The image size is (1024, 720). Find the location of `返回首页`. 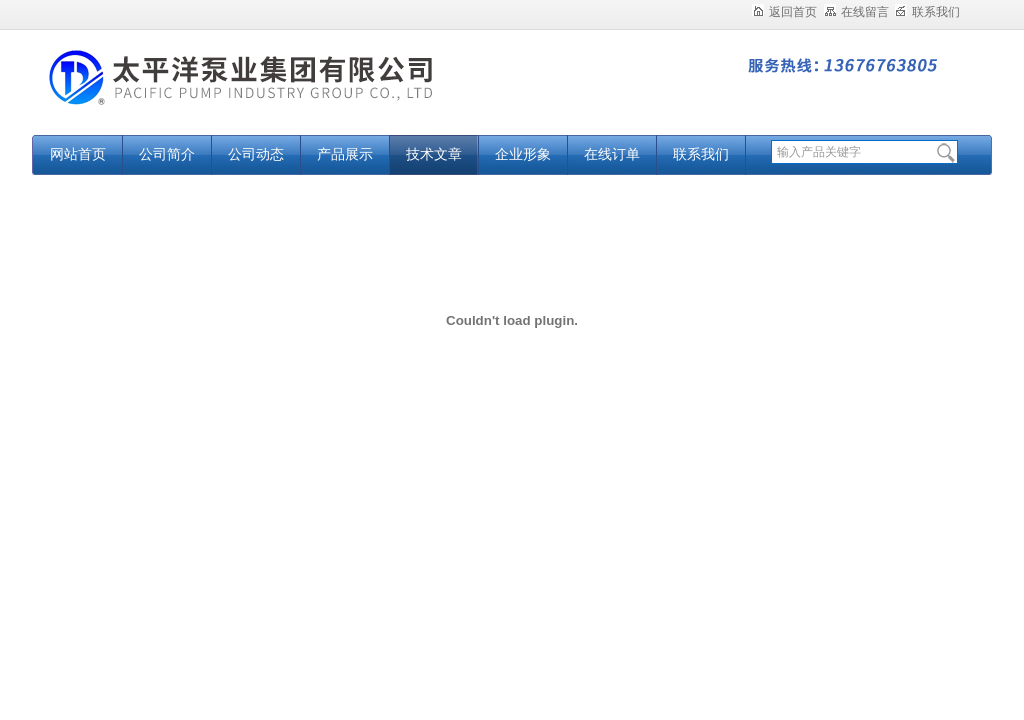

返回首页 is located at coordinates (784, 12).